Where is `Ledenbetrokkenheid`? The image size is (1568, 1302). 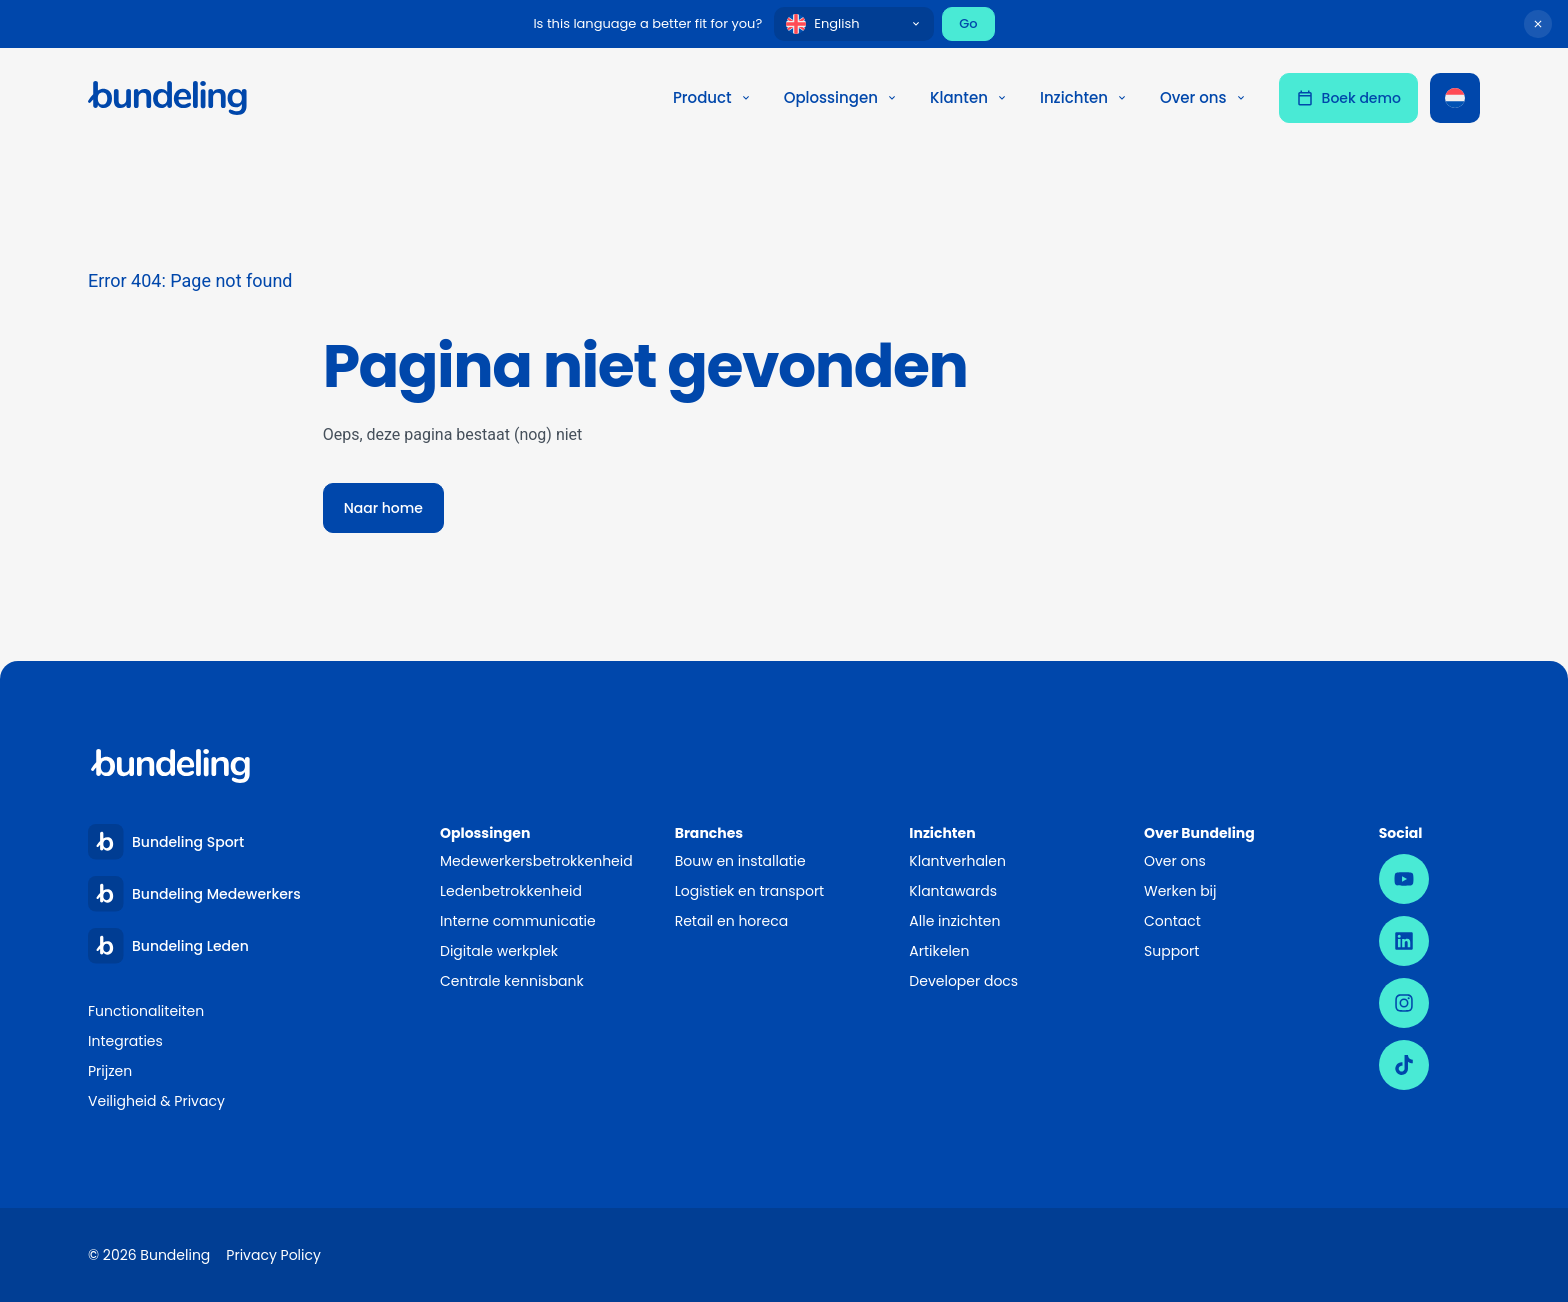 Ledenbetrokkenheid is located at coordinates (511, 891).